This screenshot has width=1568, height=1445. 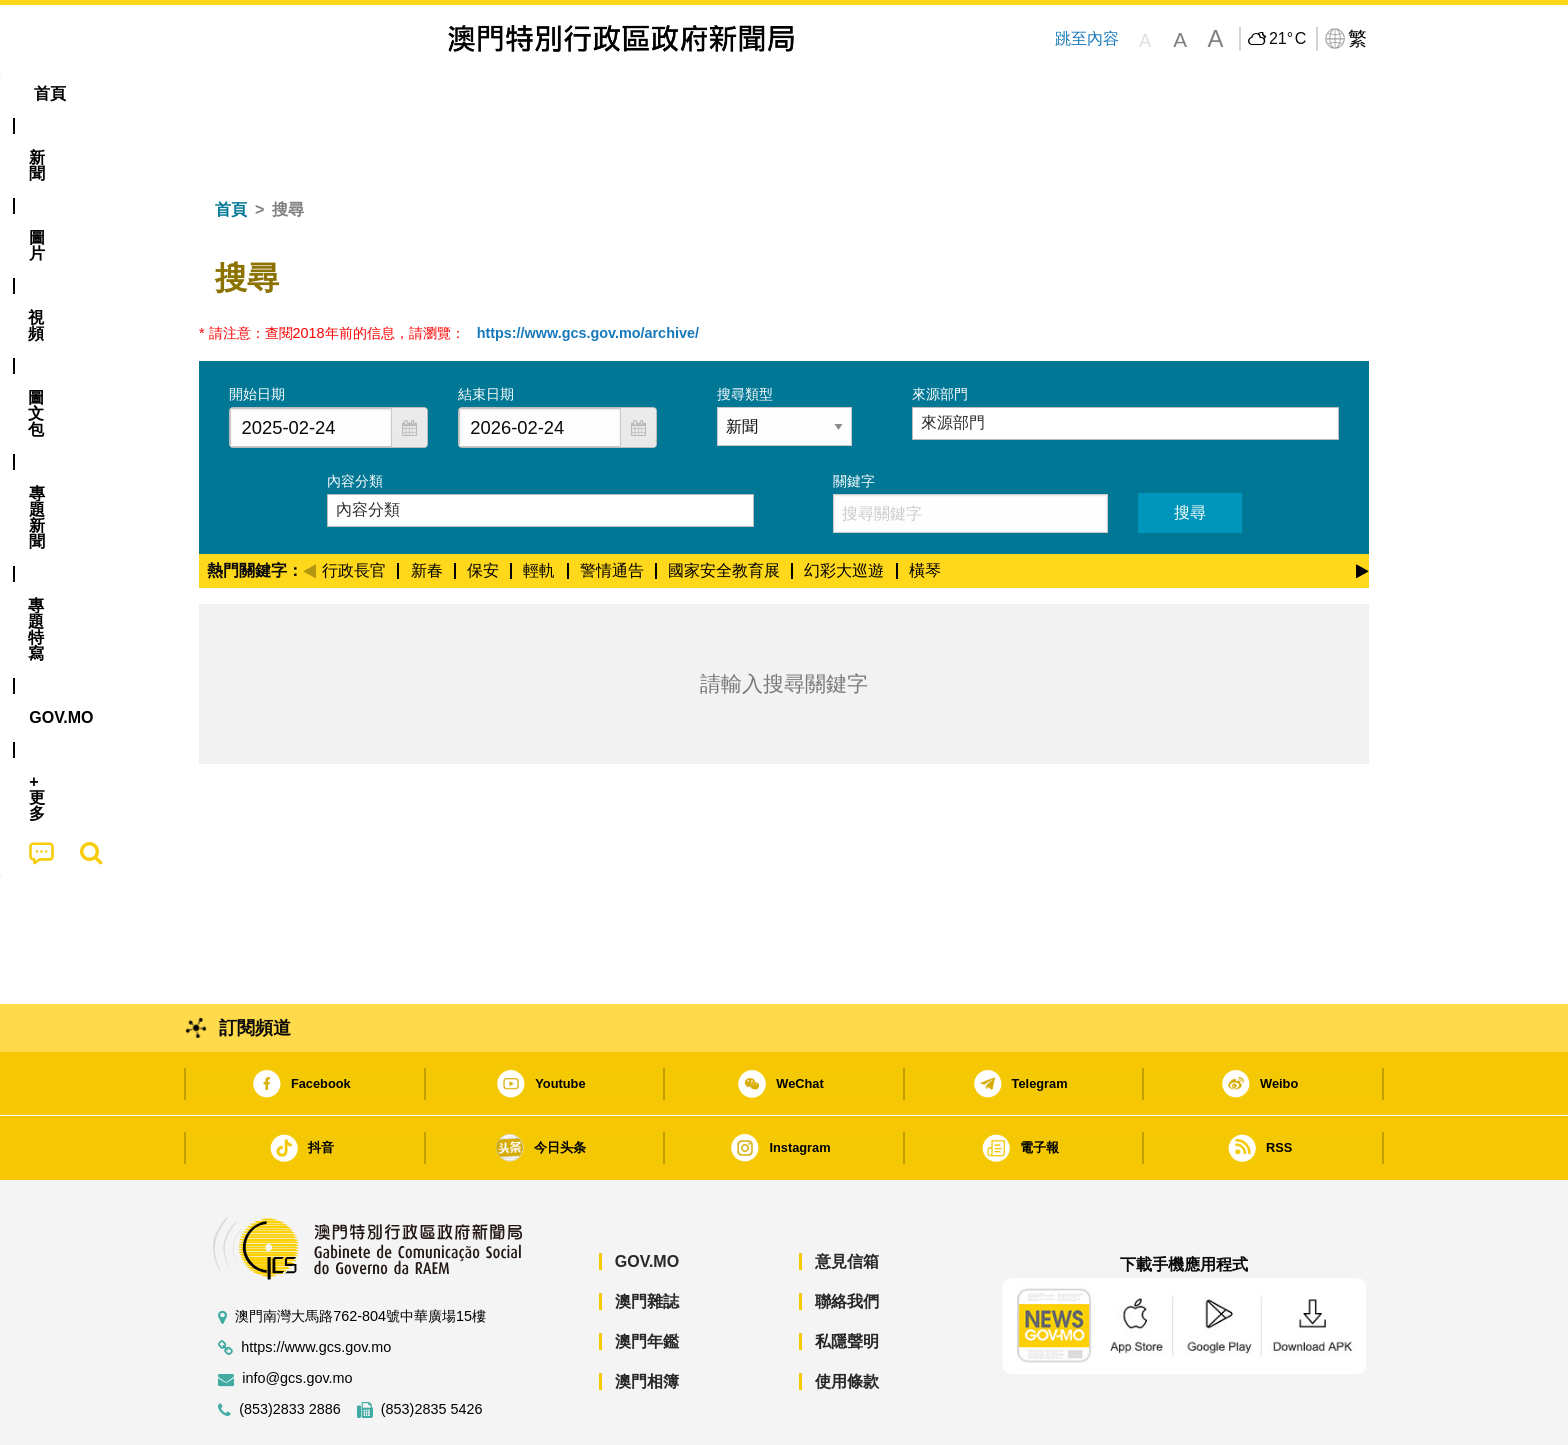 What do you see at coordinates (432, 1348) in the screenshot?
I see `(853)2835 5426` at bounding box center [432, 1348].